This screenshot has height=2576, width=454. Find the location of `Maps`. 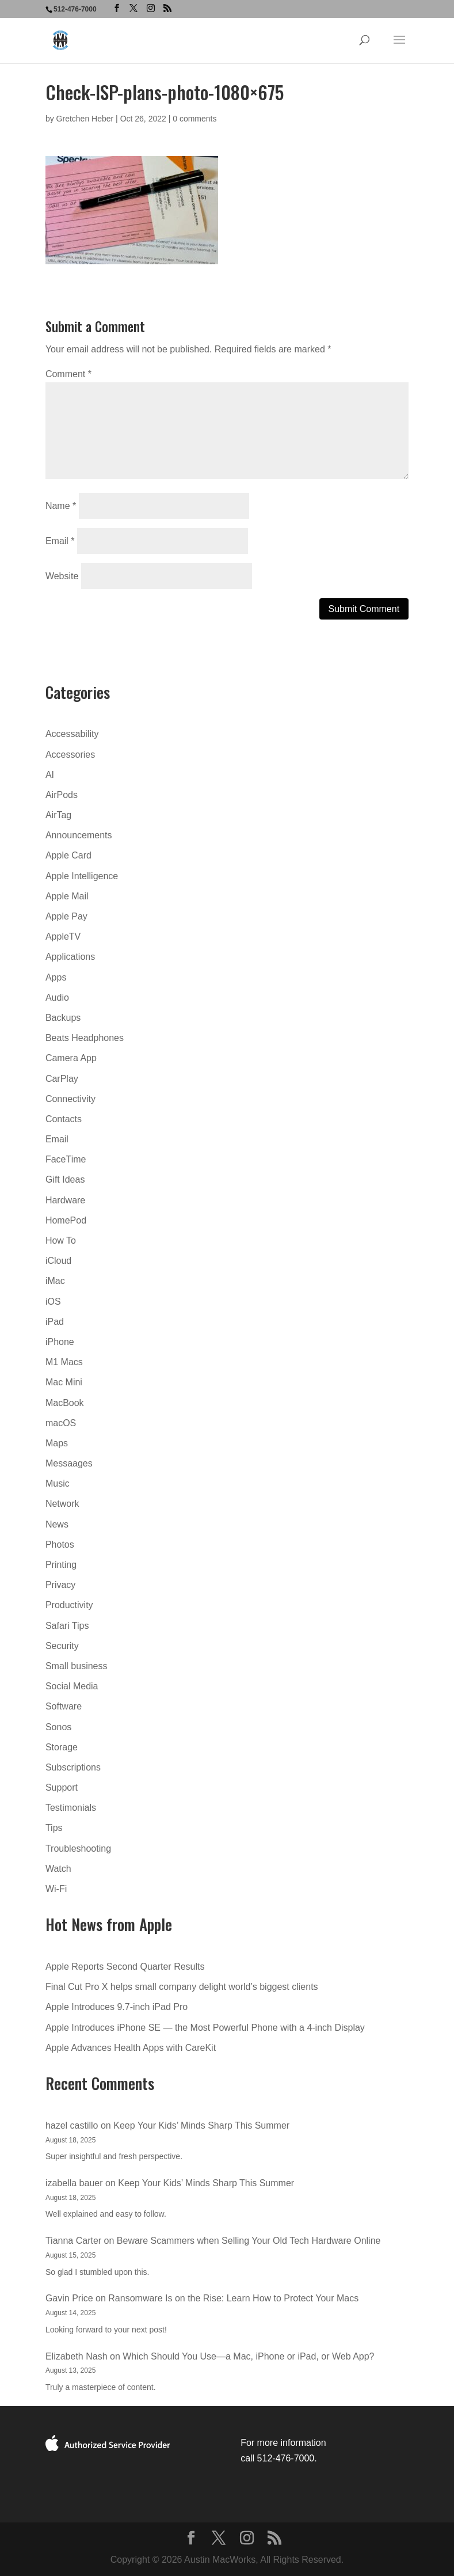

Maps is located at coordinates (56, 1443).